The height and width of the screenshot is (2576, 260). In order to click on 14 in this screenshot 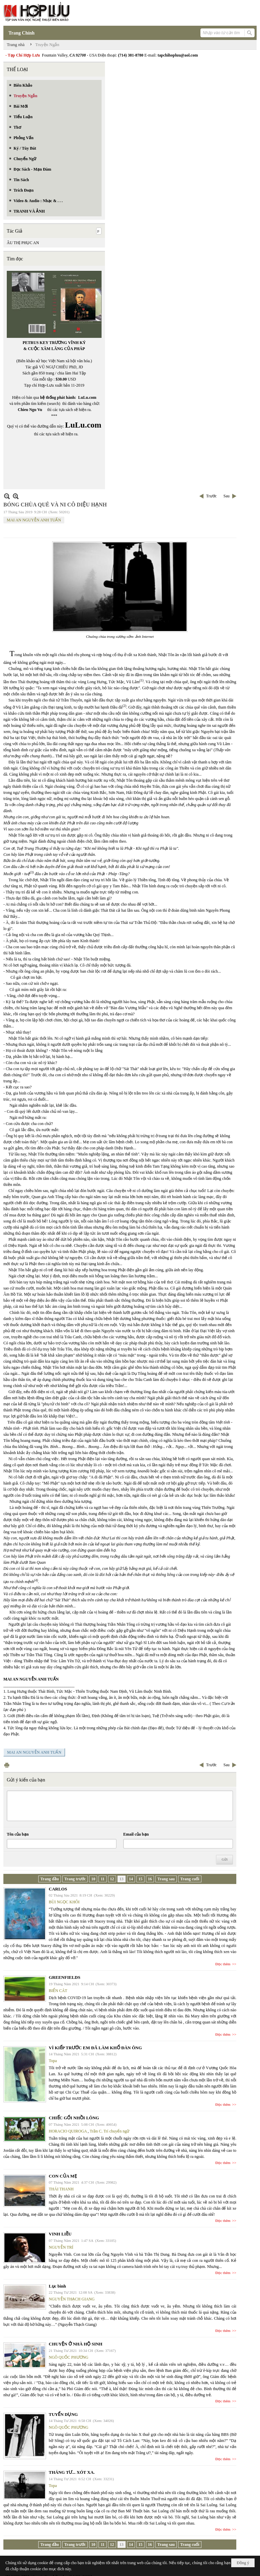, I will do `click(131, 1879)`.